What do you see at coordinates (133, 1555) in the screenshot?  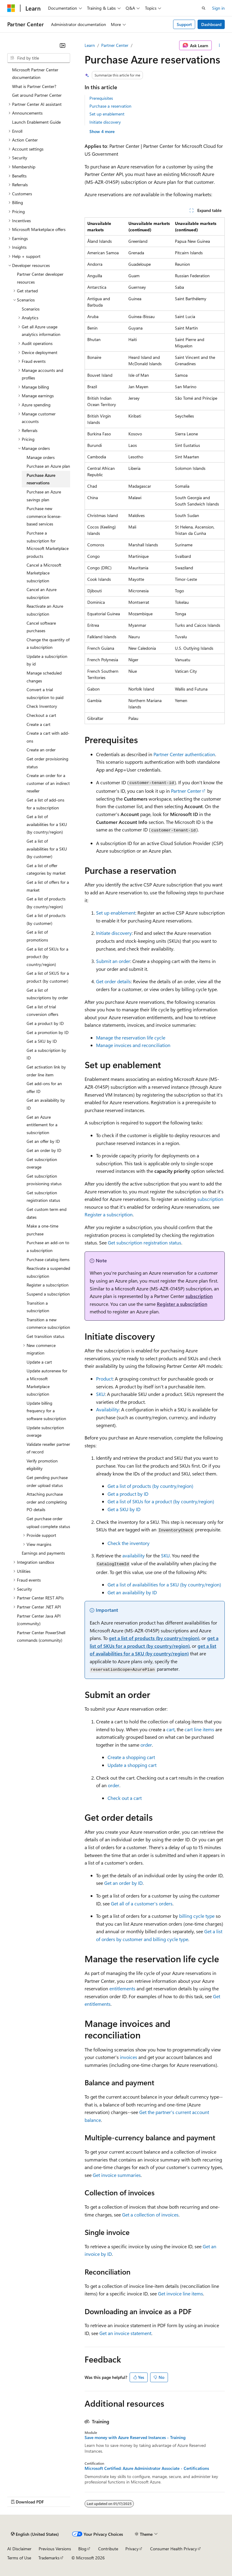 I see `availability` at bounding box center [133, 1555].